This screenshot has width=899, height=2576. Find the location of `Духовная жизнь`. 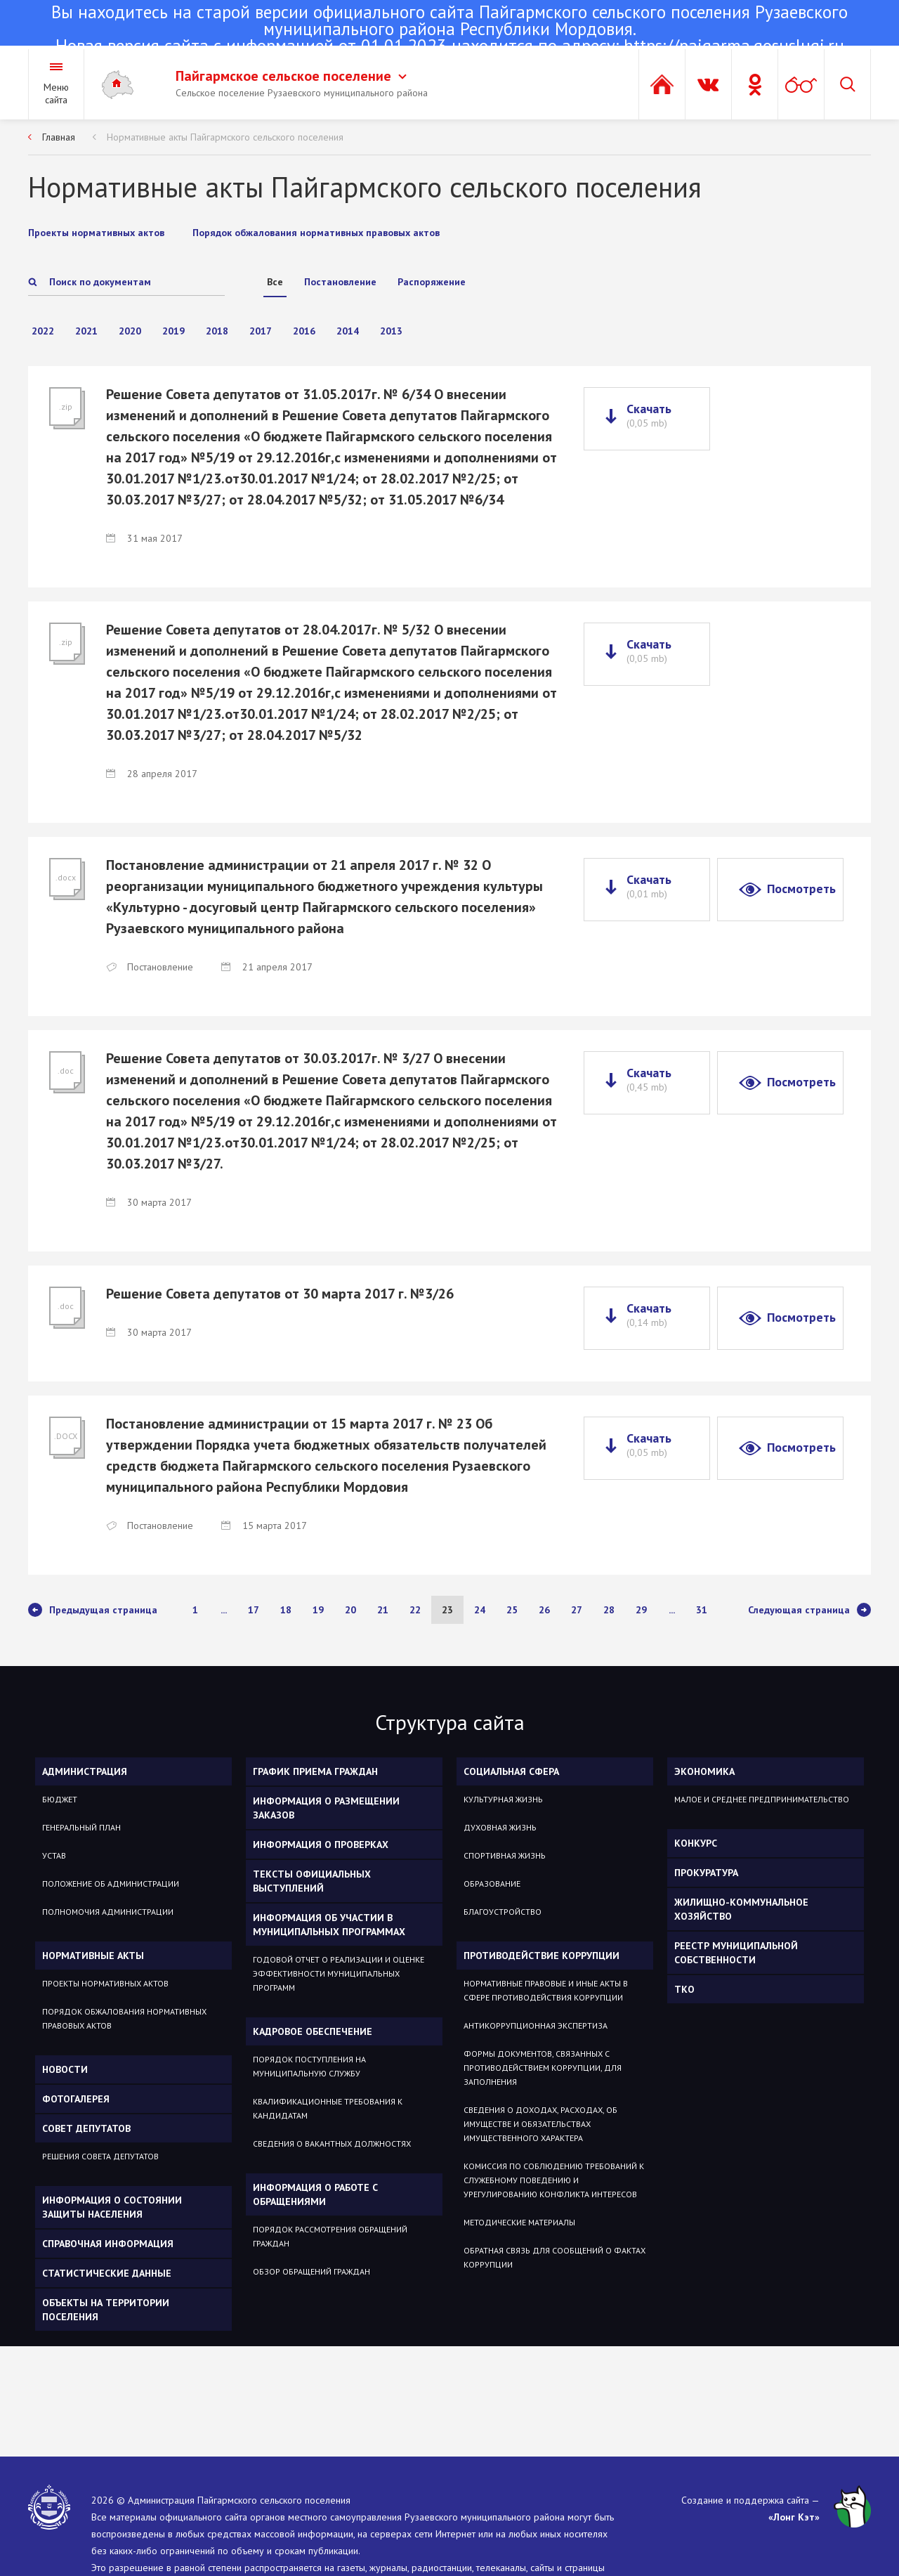

Духовная жизнь is located at coordinates (500, 1827).